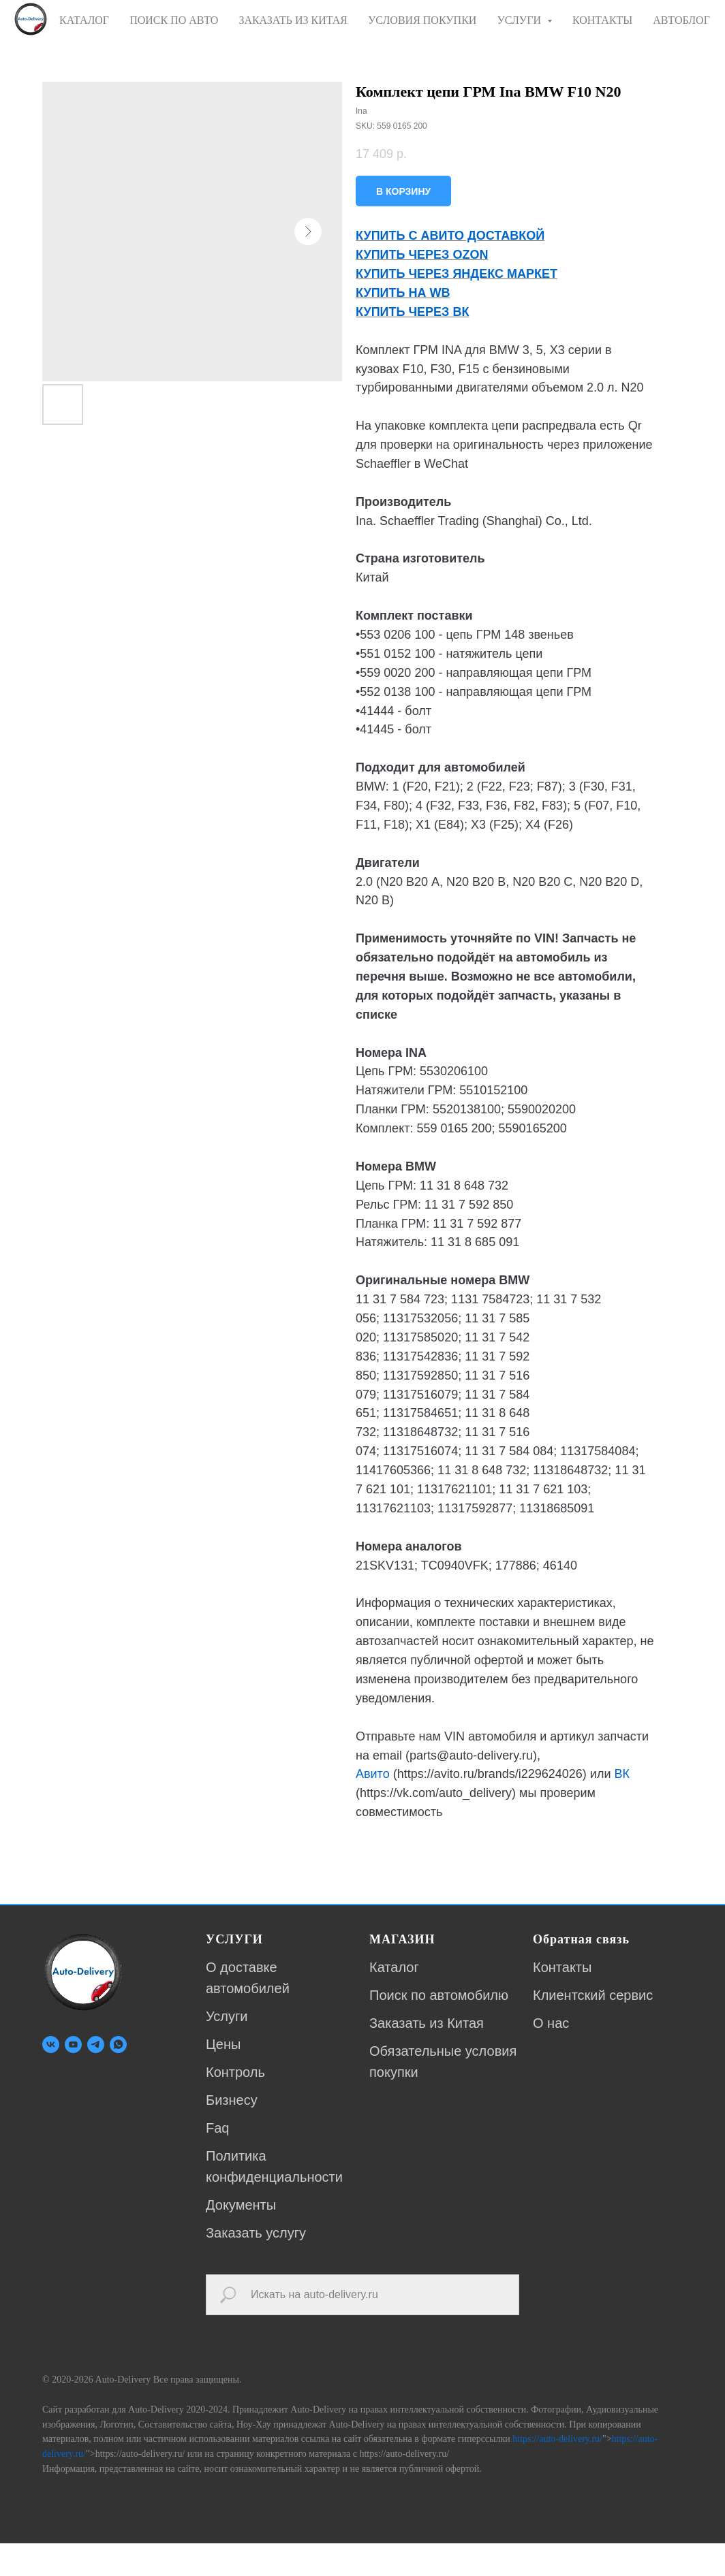  Describe the element at coordinates (551, 2023) in the screenshot. I see `О нас` at that location.